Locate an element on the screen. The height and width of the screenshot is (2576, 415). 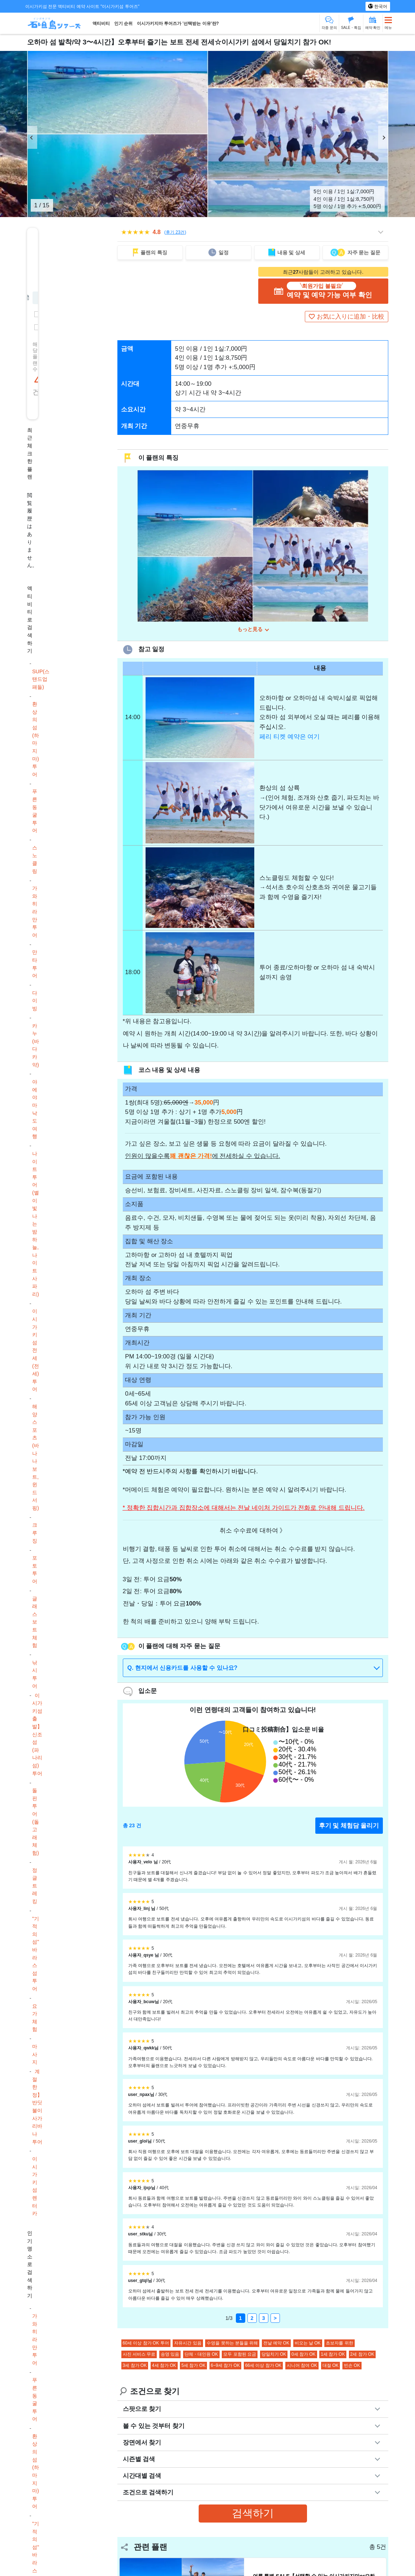
1세 참가 OK is located at coordinates (333, 2355).